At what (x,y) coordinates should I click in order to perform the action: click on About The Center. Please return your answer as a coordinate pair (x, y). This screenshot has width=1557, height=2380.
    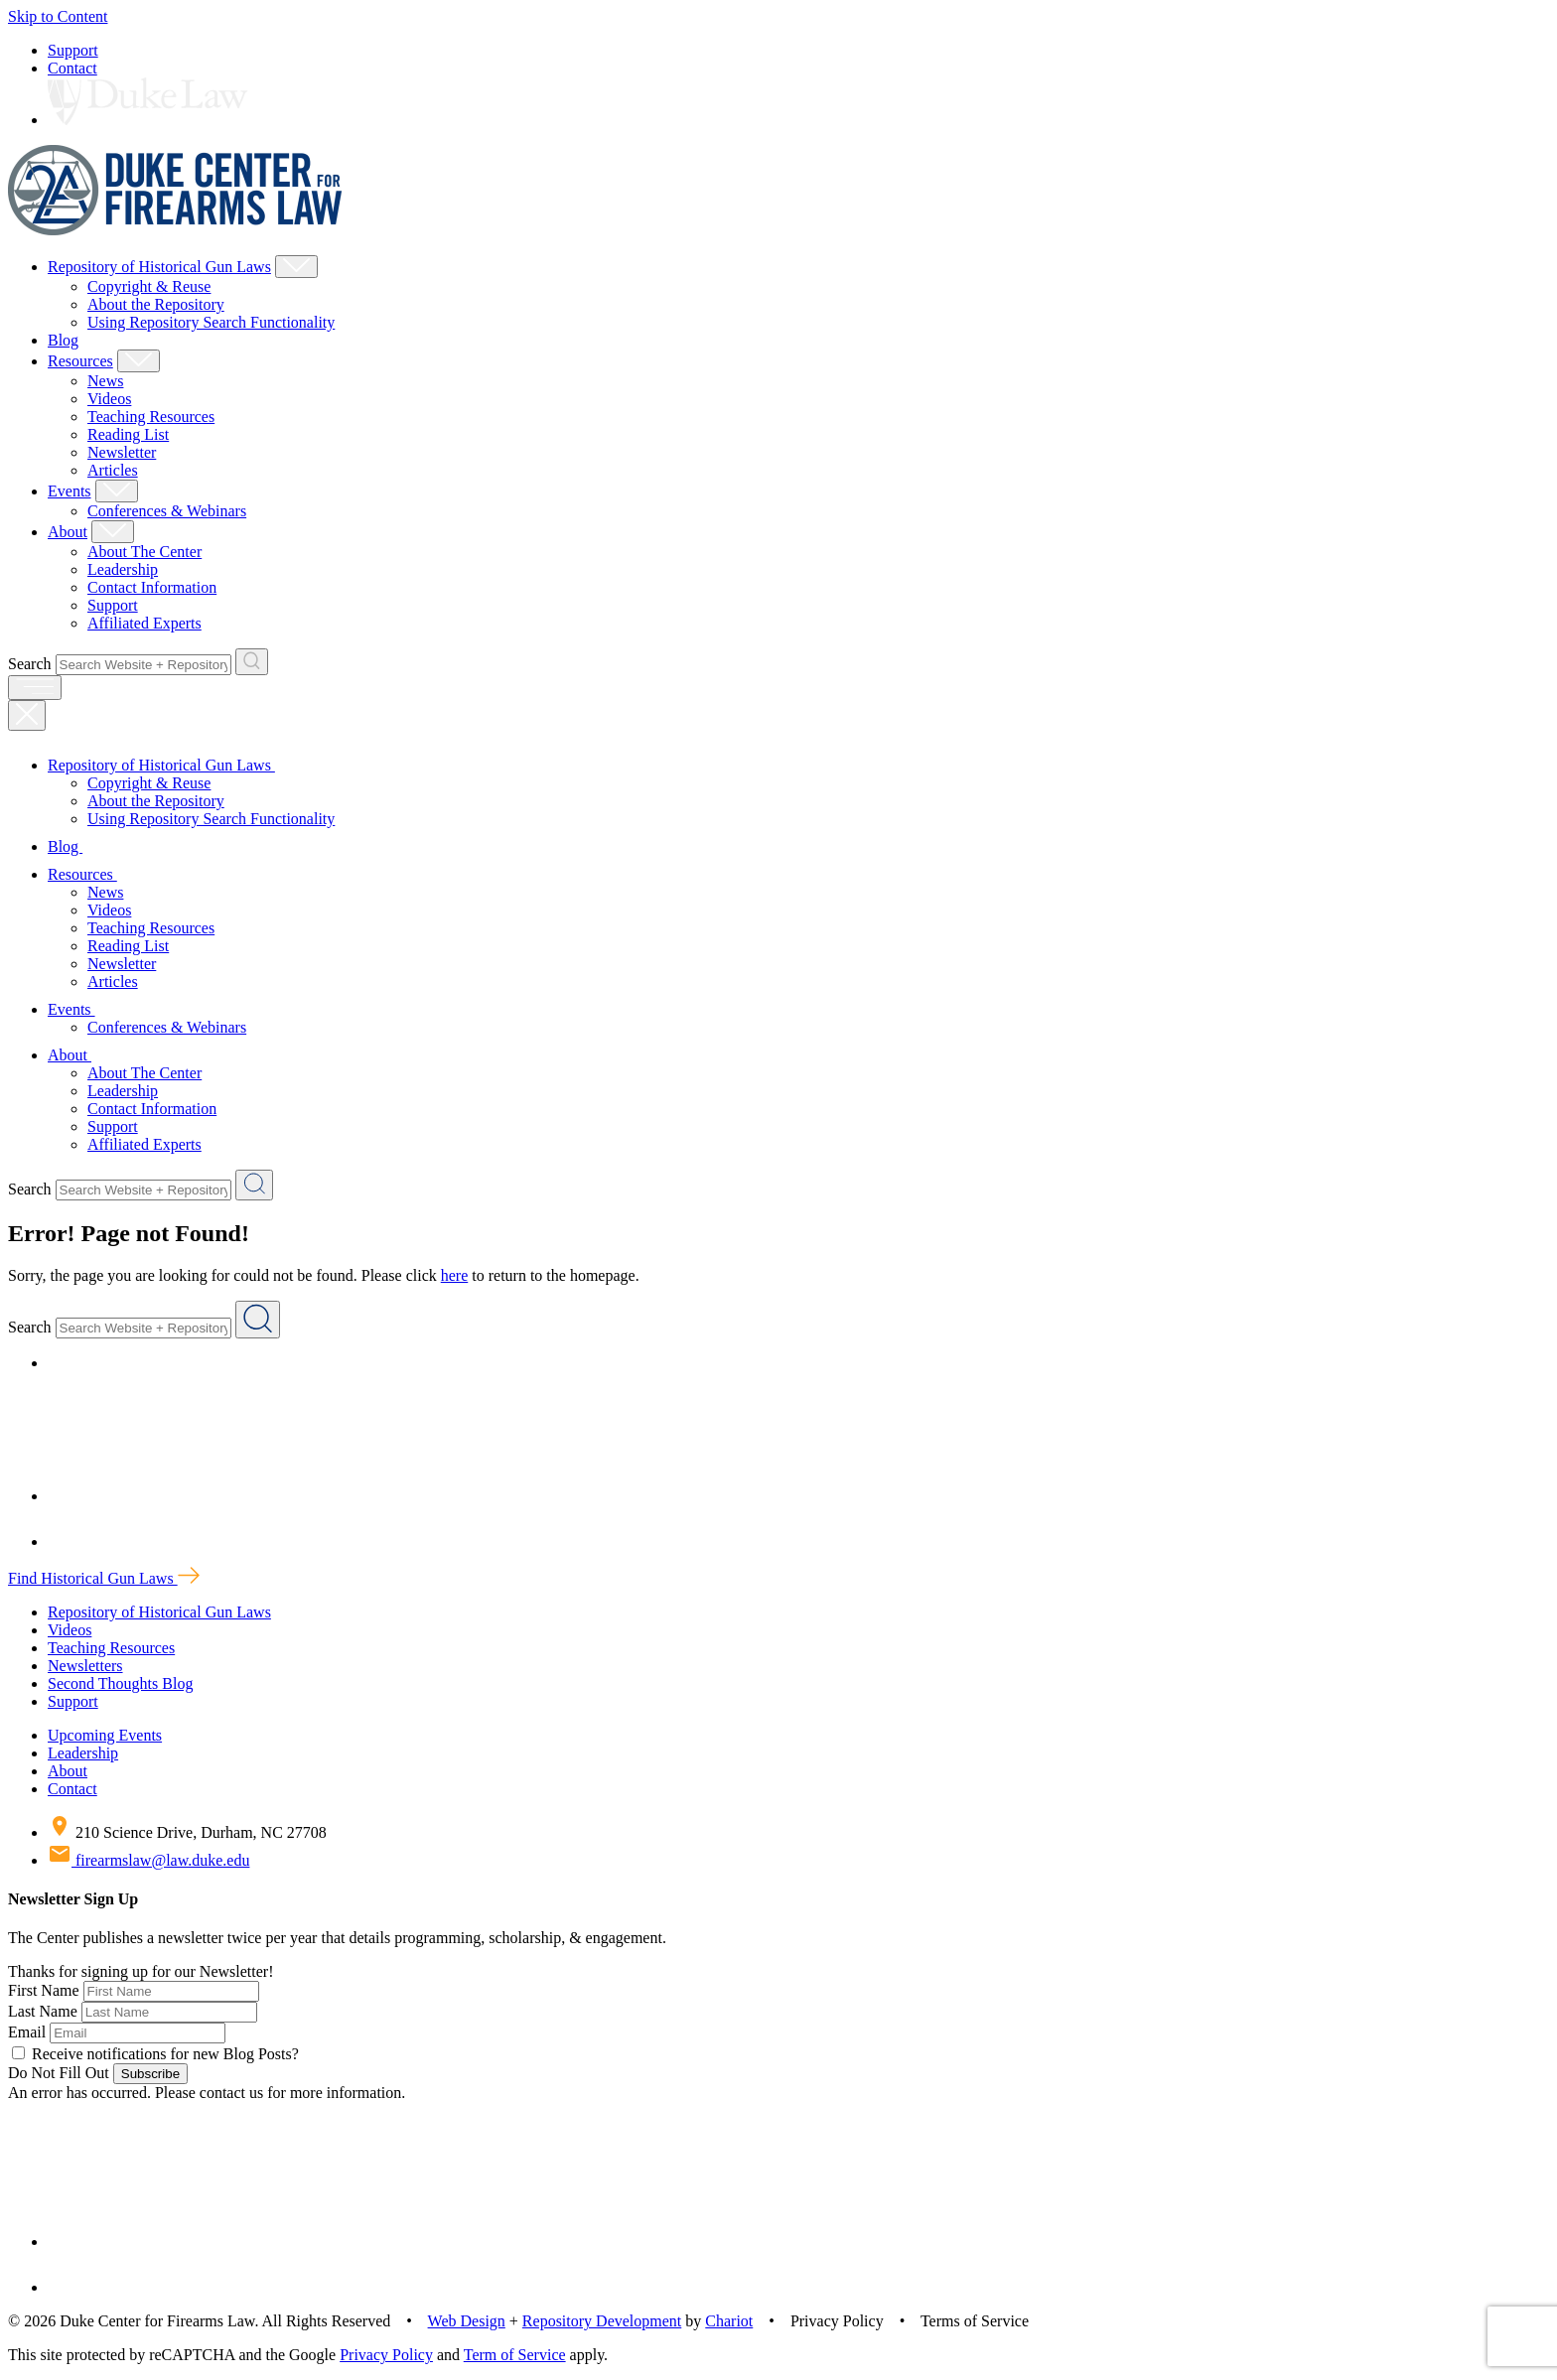
    Looking at the image, I should click on (144, 551).